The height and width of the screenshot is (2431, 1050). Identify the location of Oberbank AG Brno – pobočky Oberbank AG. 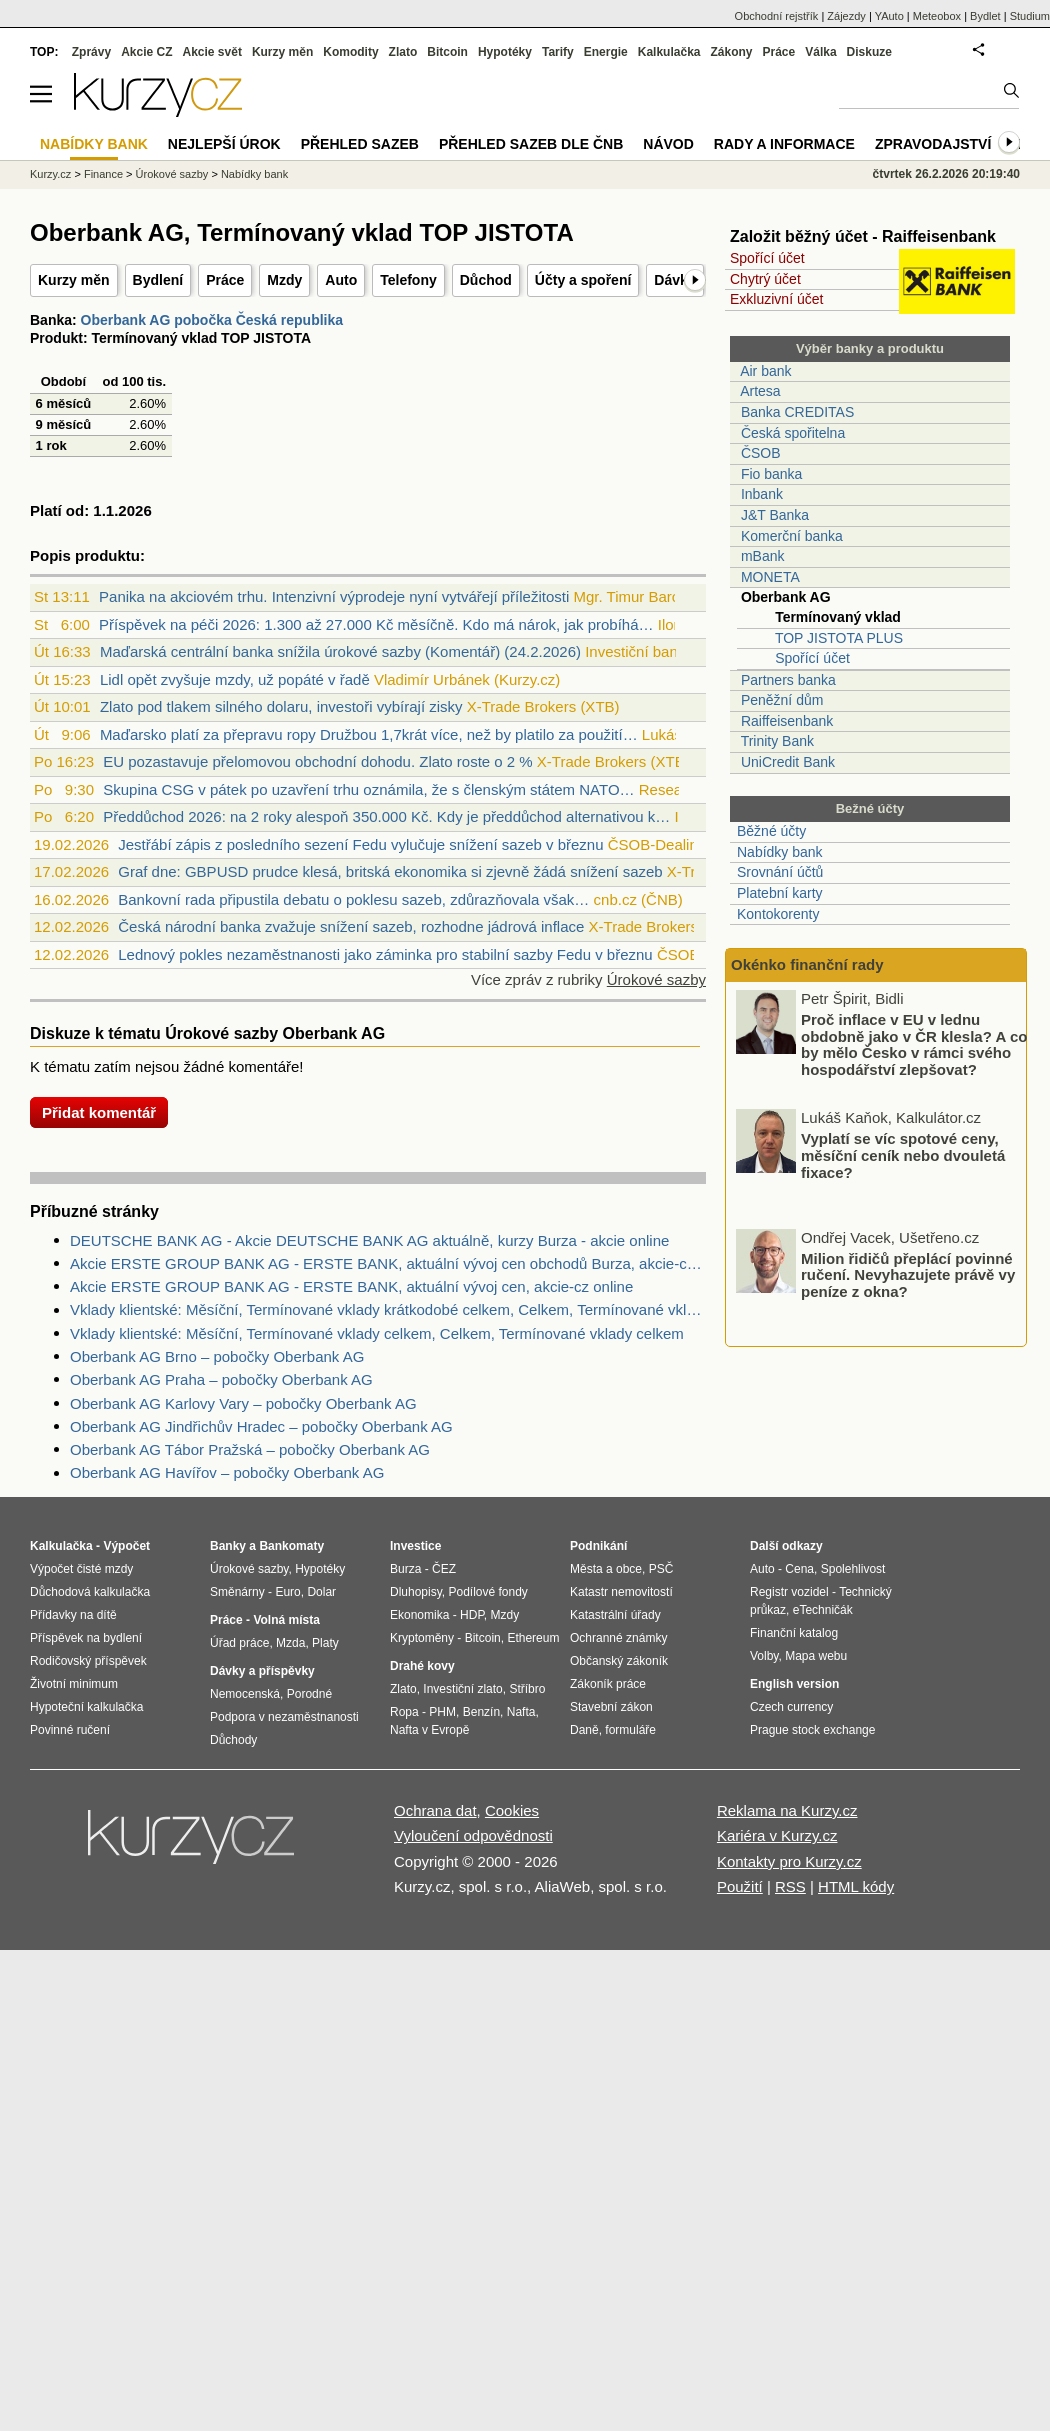
(217, 1356).